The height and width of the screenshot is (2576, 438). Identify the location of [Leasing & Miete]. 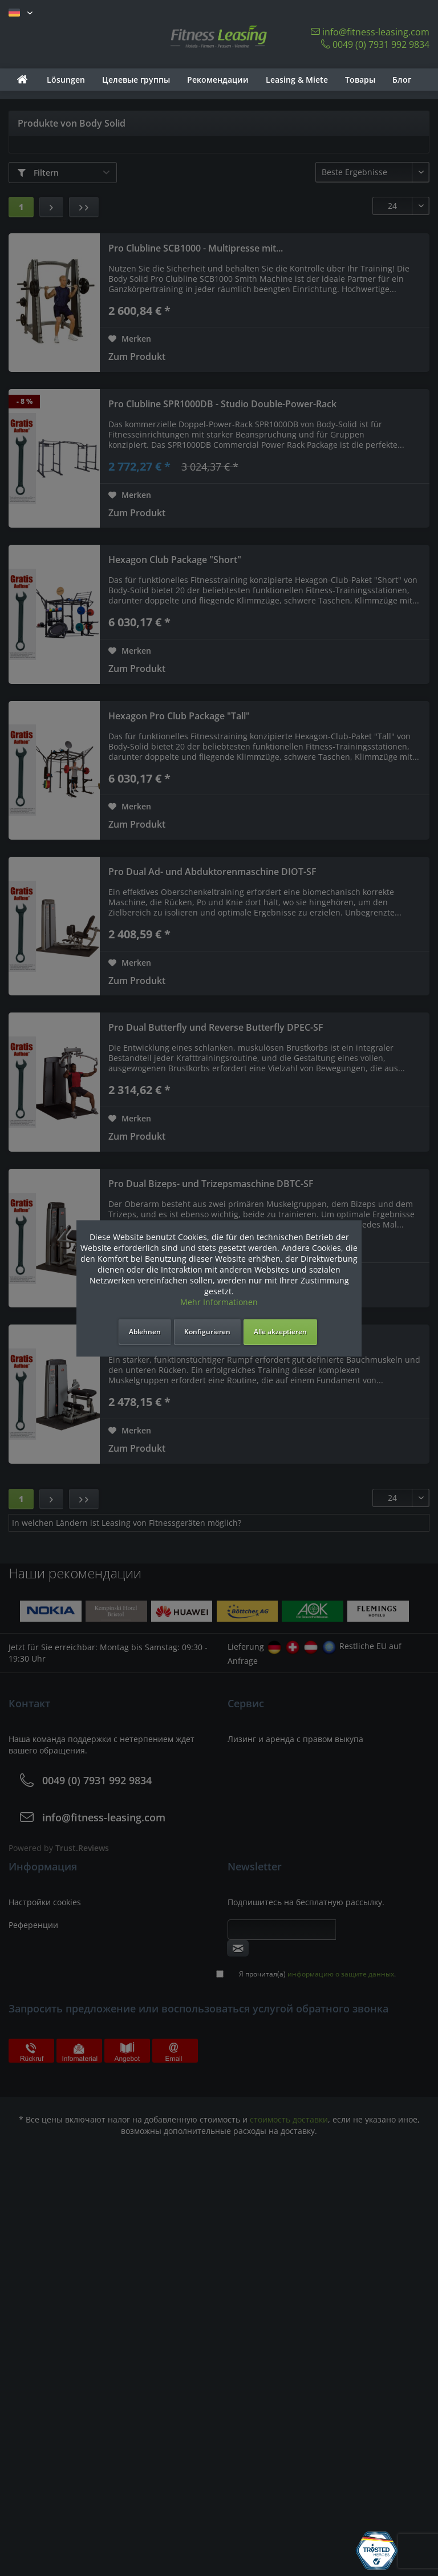
(296, 79).